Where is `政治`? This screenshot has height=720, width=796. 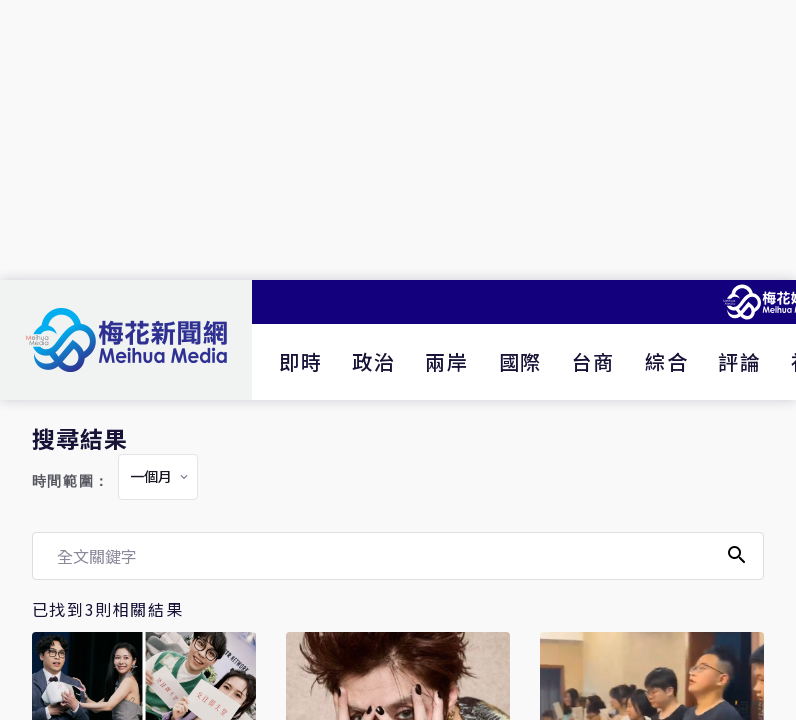
政治 is located at coordinates (373, 361).